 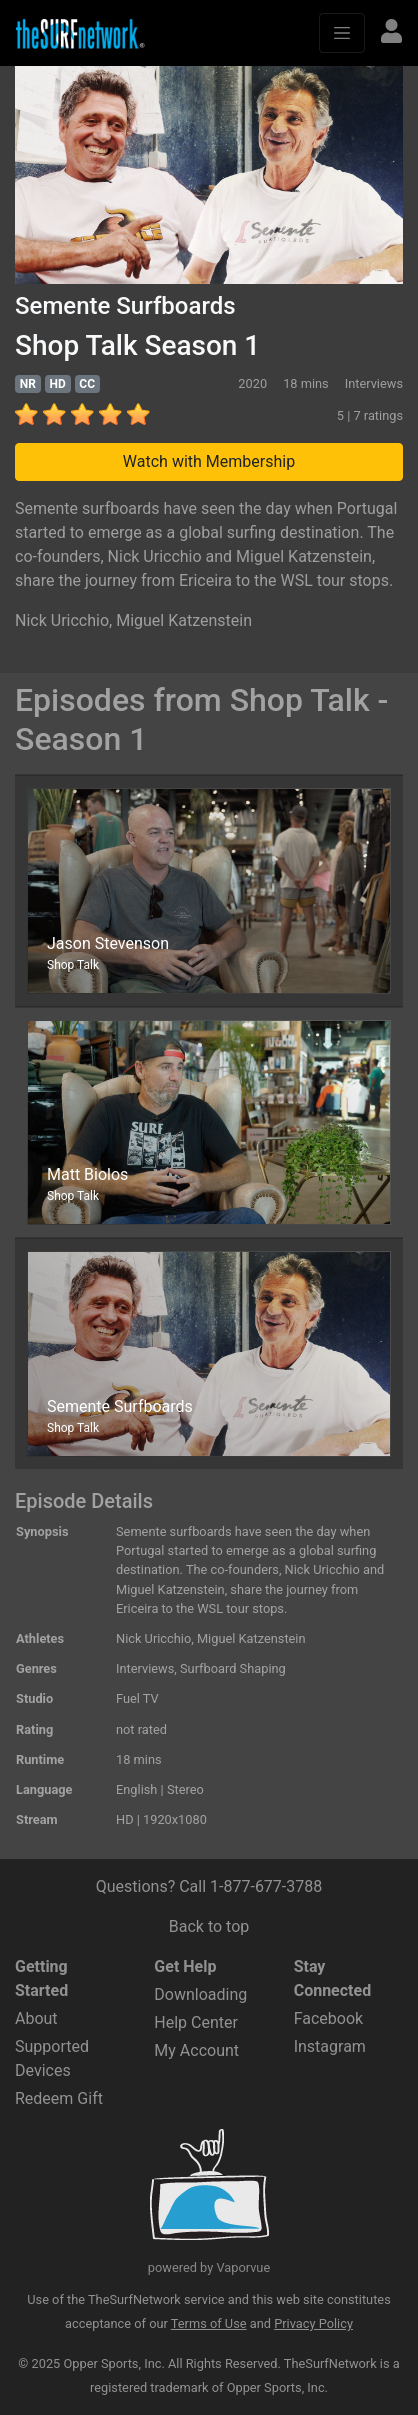 What do you see at coordinates (196, 2022) in the screenshot?
I see `Help Center` at bounding box center [196, 2022].